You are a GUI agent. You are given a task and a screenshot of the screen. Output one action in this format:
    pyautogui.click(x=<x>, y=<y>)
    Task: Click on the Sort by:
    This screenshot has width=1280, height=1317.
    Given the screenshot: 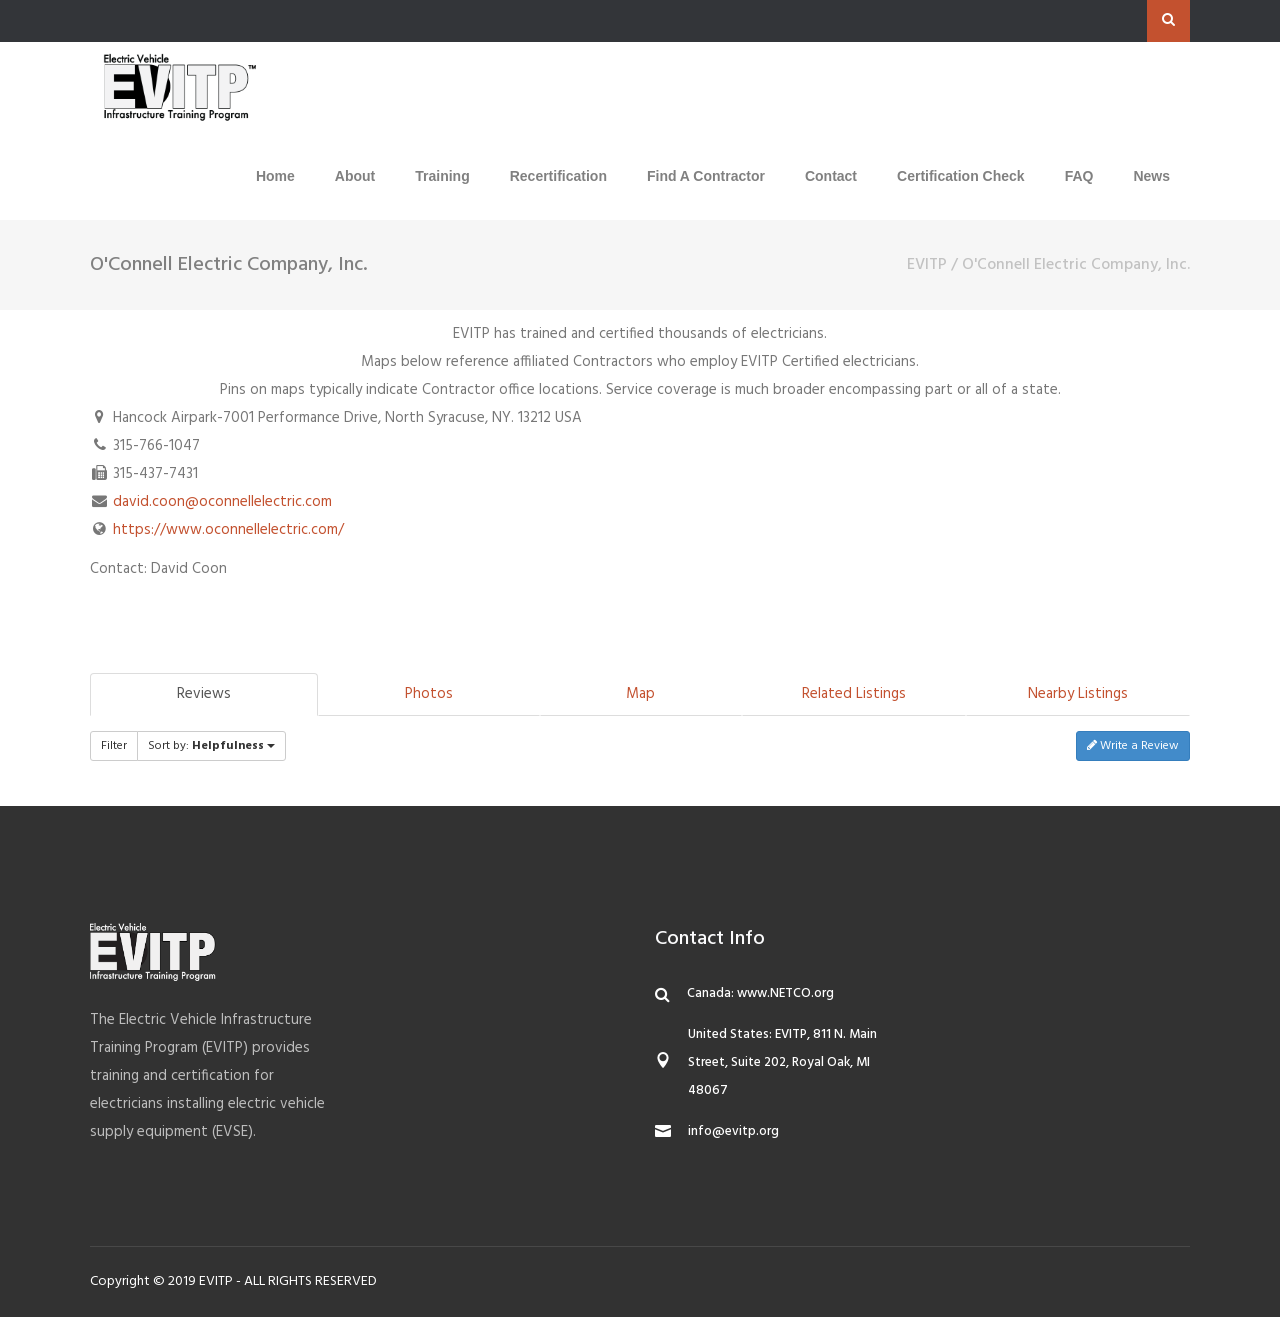 What is the action you would take?
    pyautogui.click(x=211, y=746)
    